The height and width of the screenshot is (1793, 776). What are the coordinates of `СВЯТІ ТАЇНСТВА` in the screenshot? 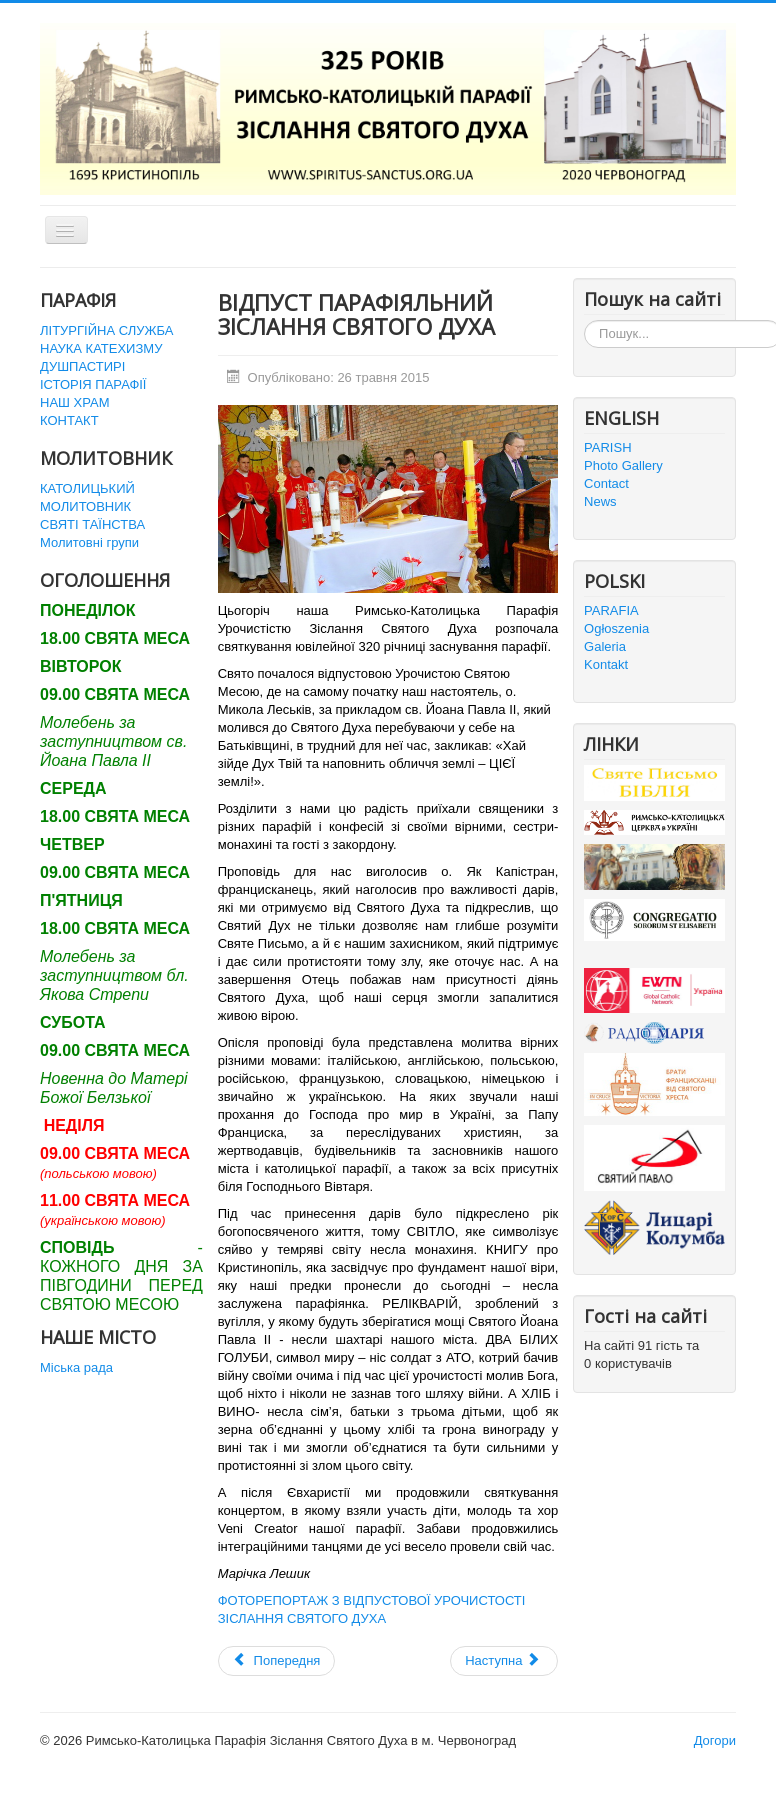 It's located at (92, 524).